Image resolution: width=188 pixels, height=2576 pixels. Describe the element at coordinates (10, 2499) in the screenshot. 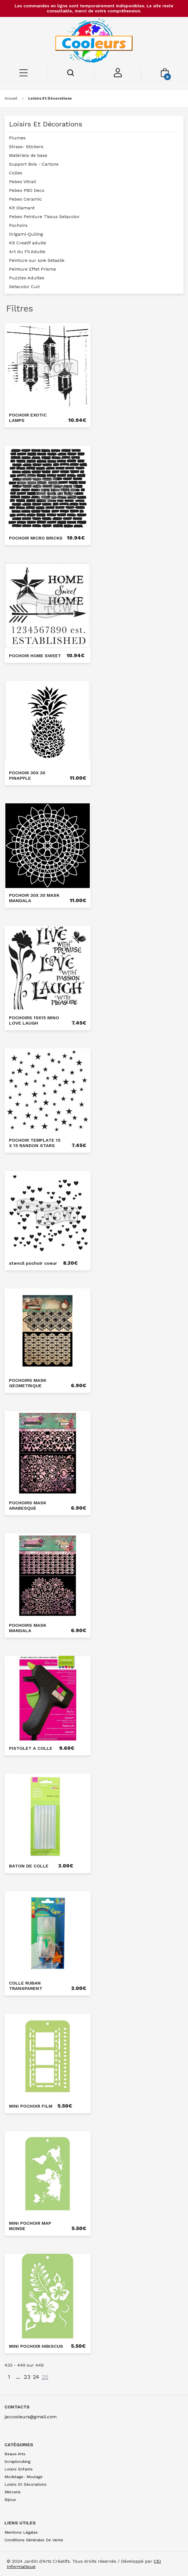

I see `bijoux` at that location.